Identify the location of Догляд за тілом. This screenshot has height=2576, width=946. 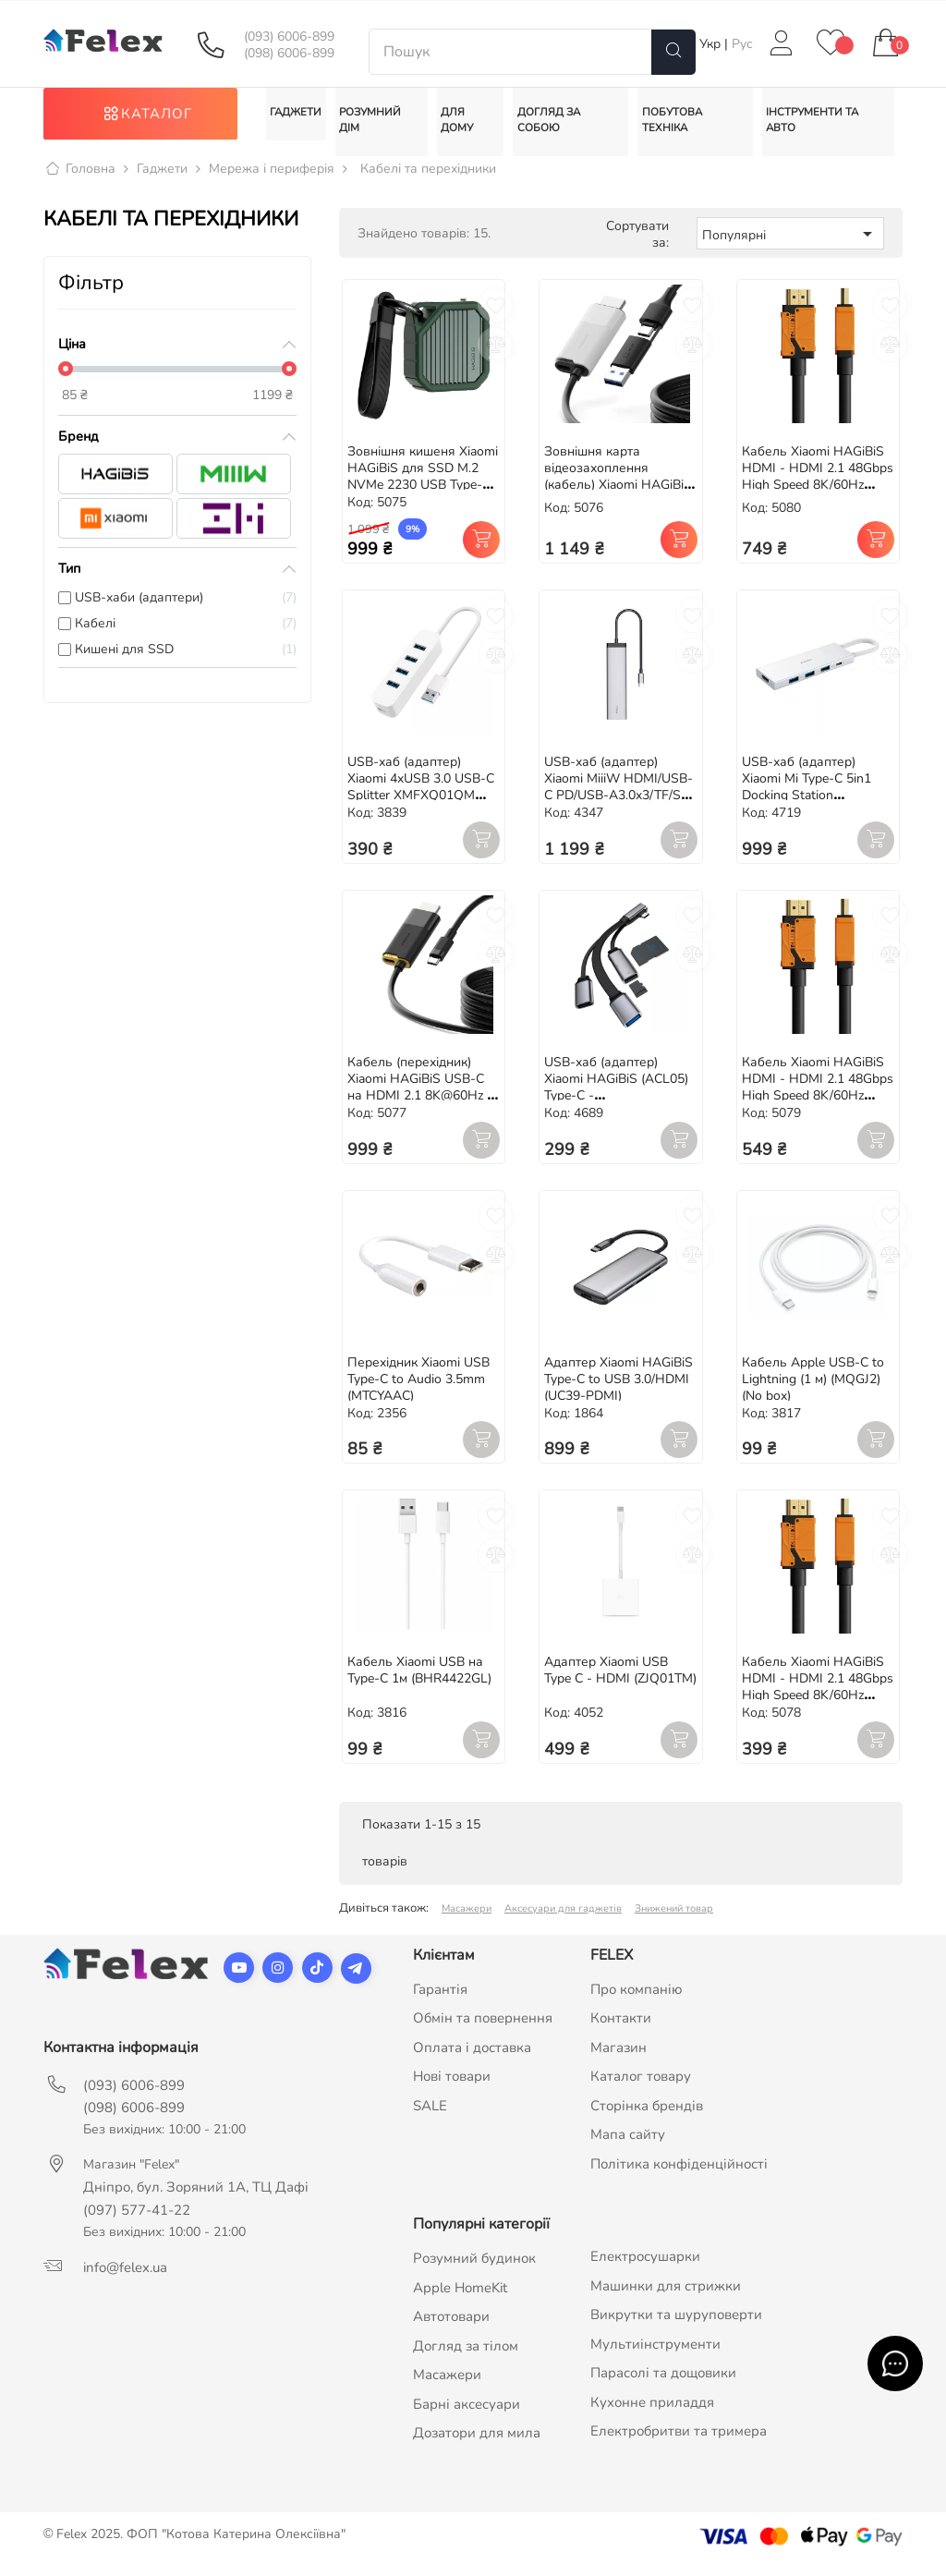
(465, 2357).